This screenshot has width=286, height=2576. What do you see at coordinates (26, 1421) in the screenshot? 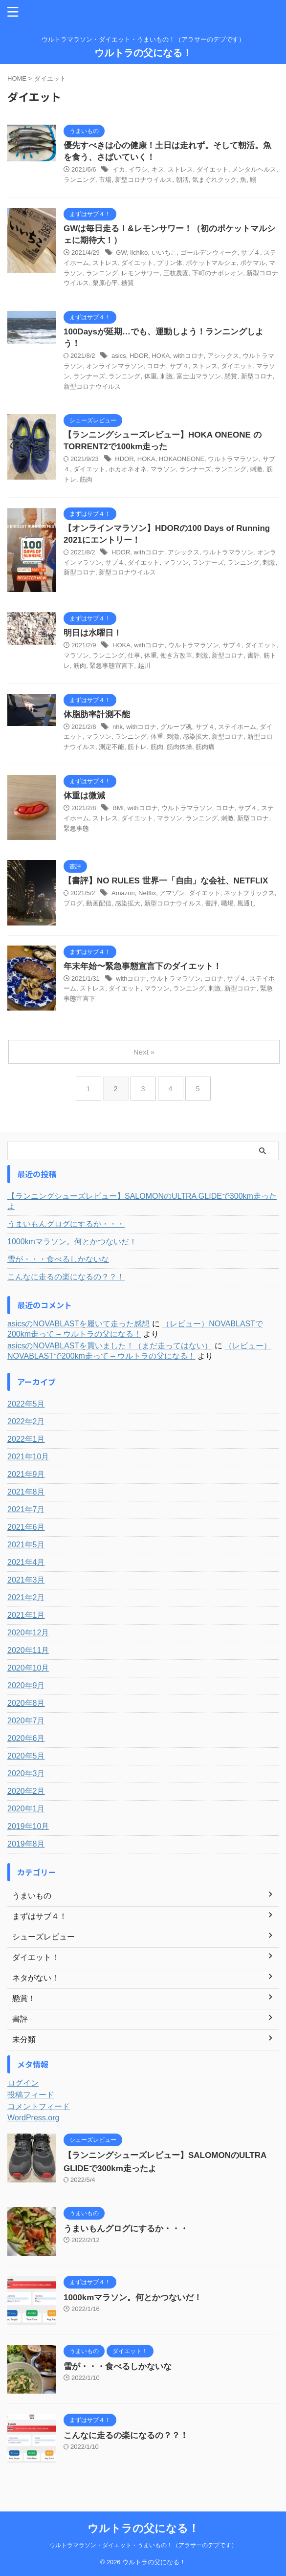
I see `2022年2月` at bounding box center [26, 1421].